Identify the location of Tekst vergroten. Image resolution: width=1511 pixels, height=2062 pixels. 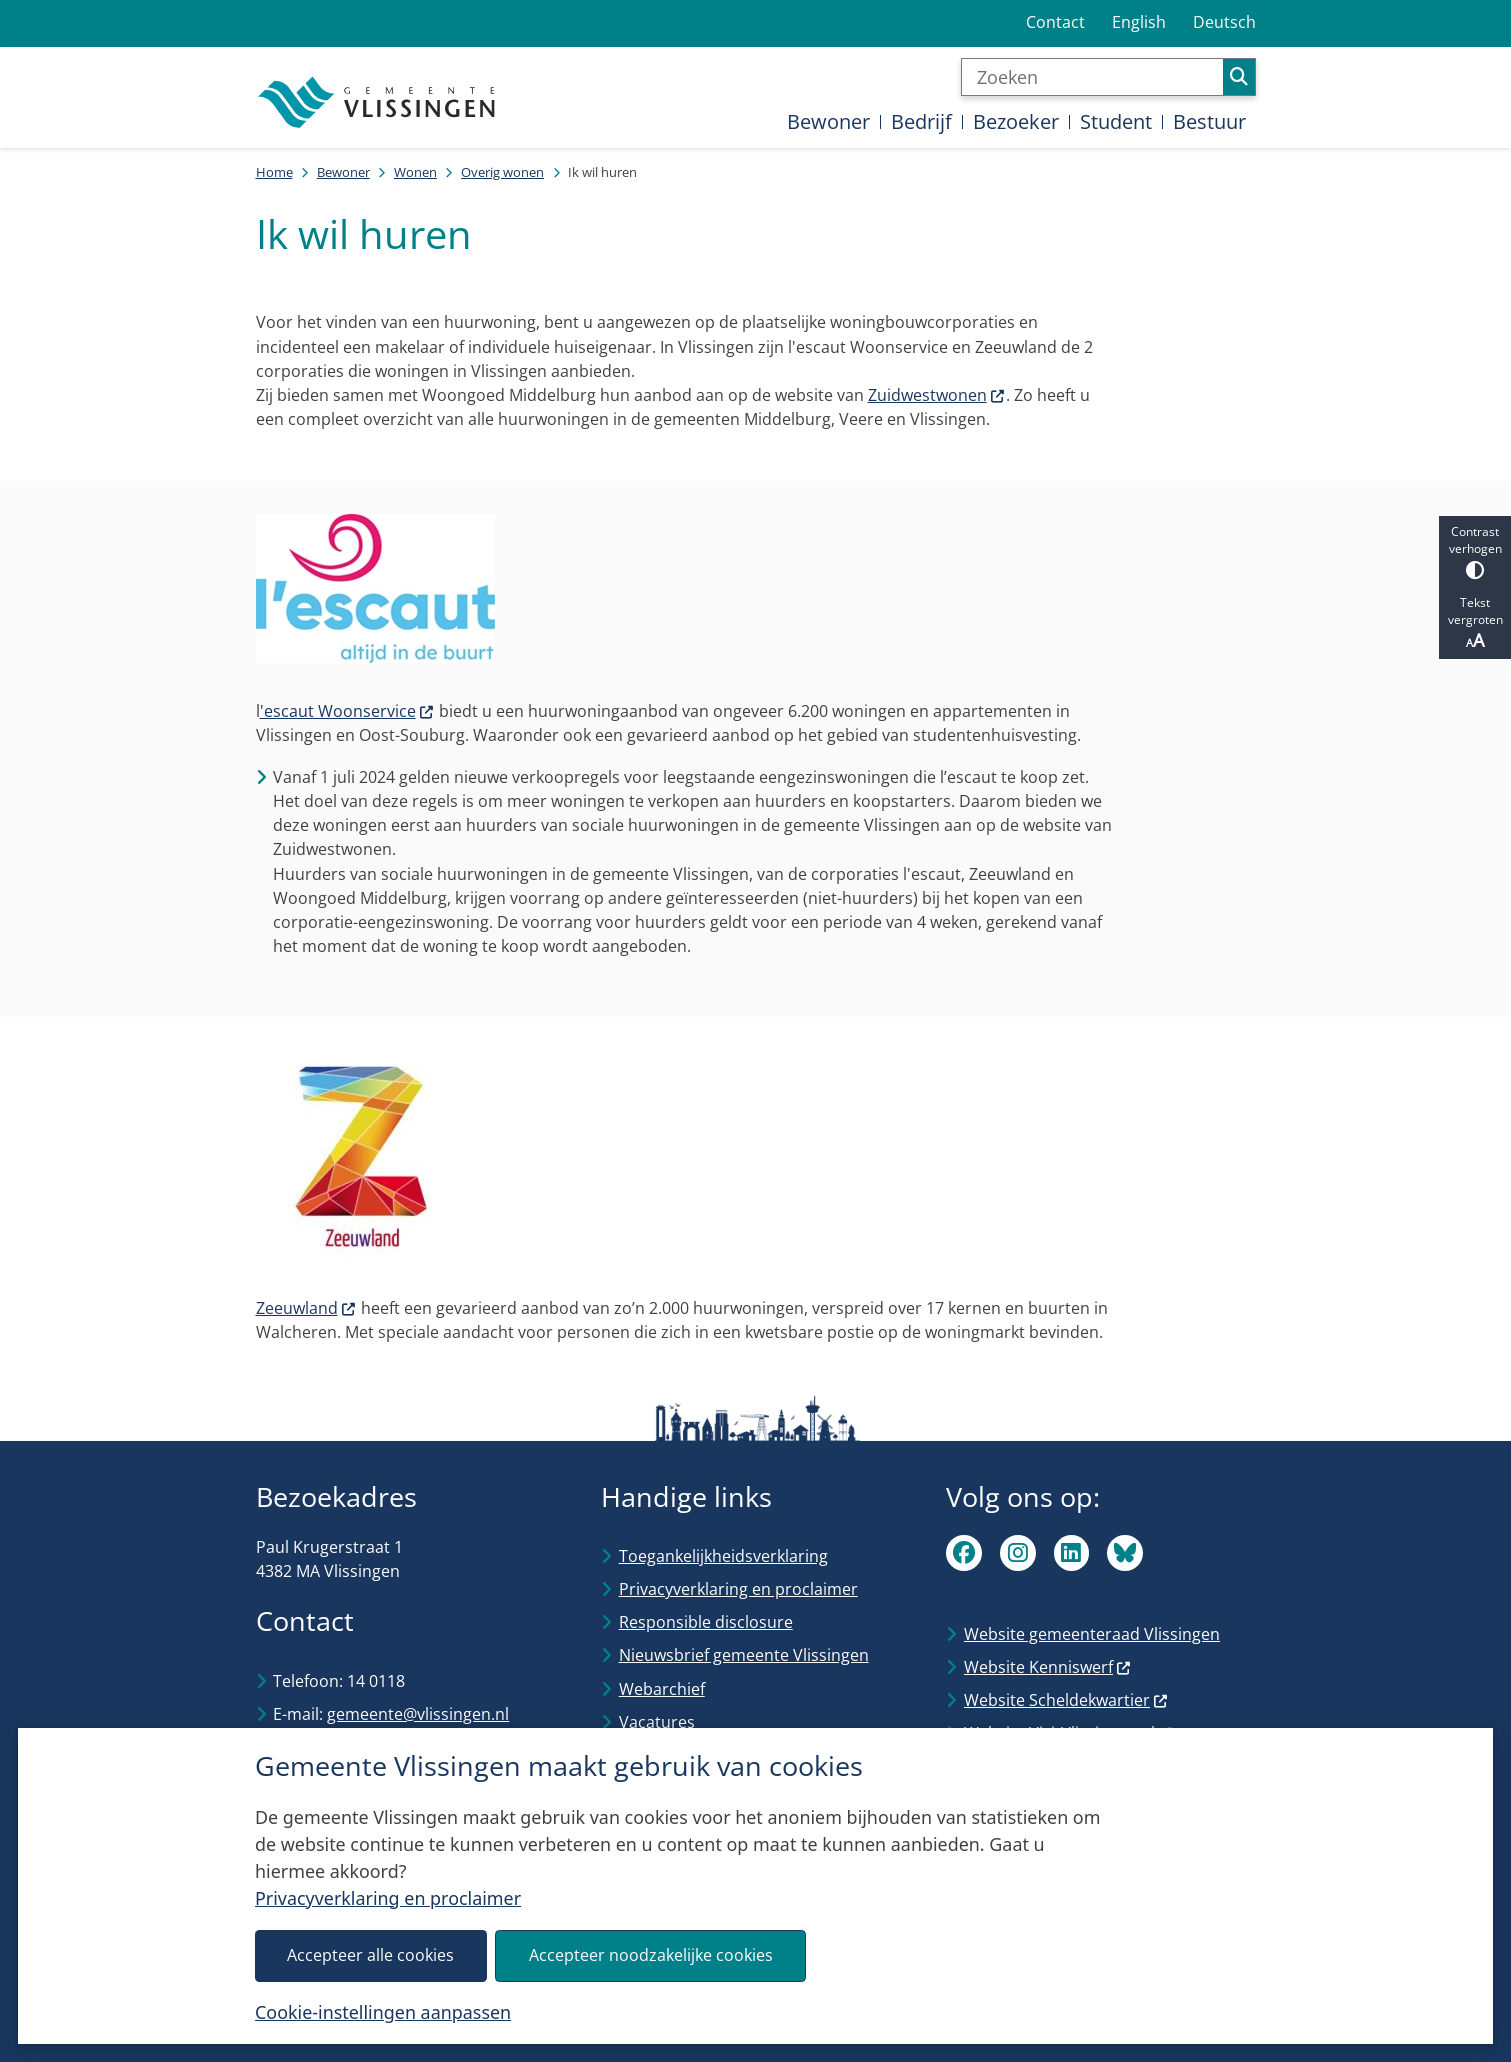
(1475, 623).